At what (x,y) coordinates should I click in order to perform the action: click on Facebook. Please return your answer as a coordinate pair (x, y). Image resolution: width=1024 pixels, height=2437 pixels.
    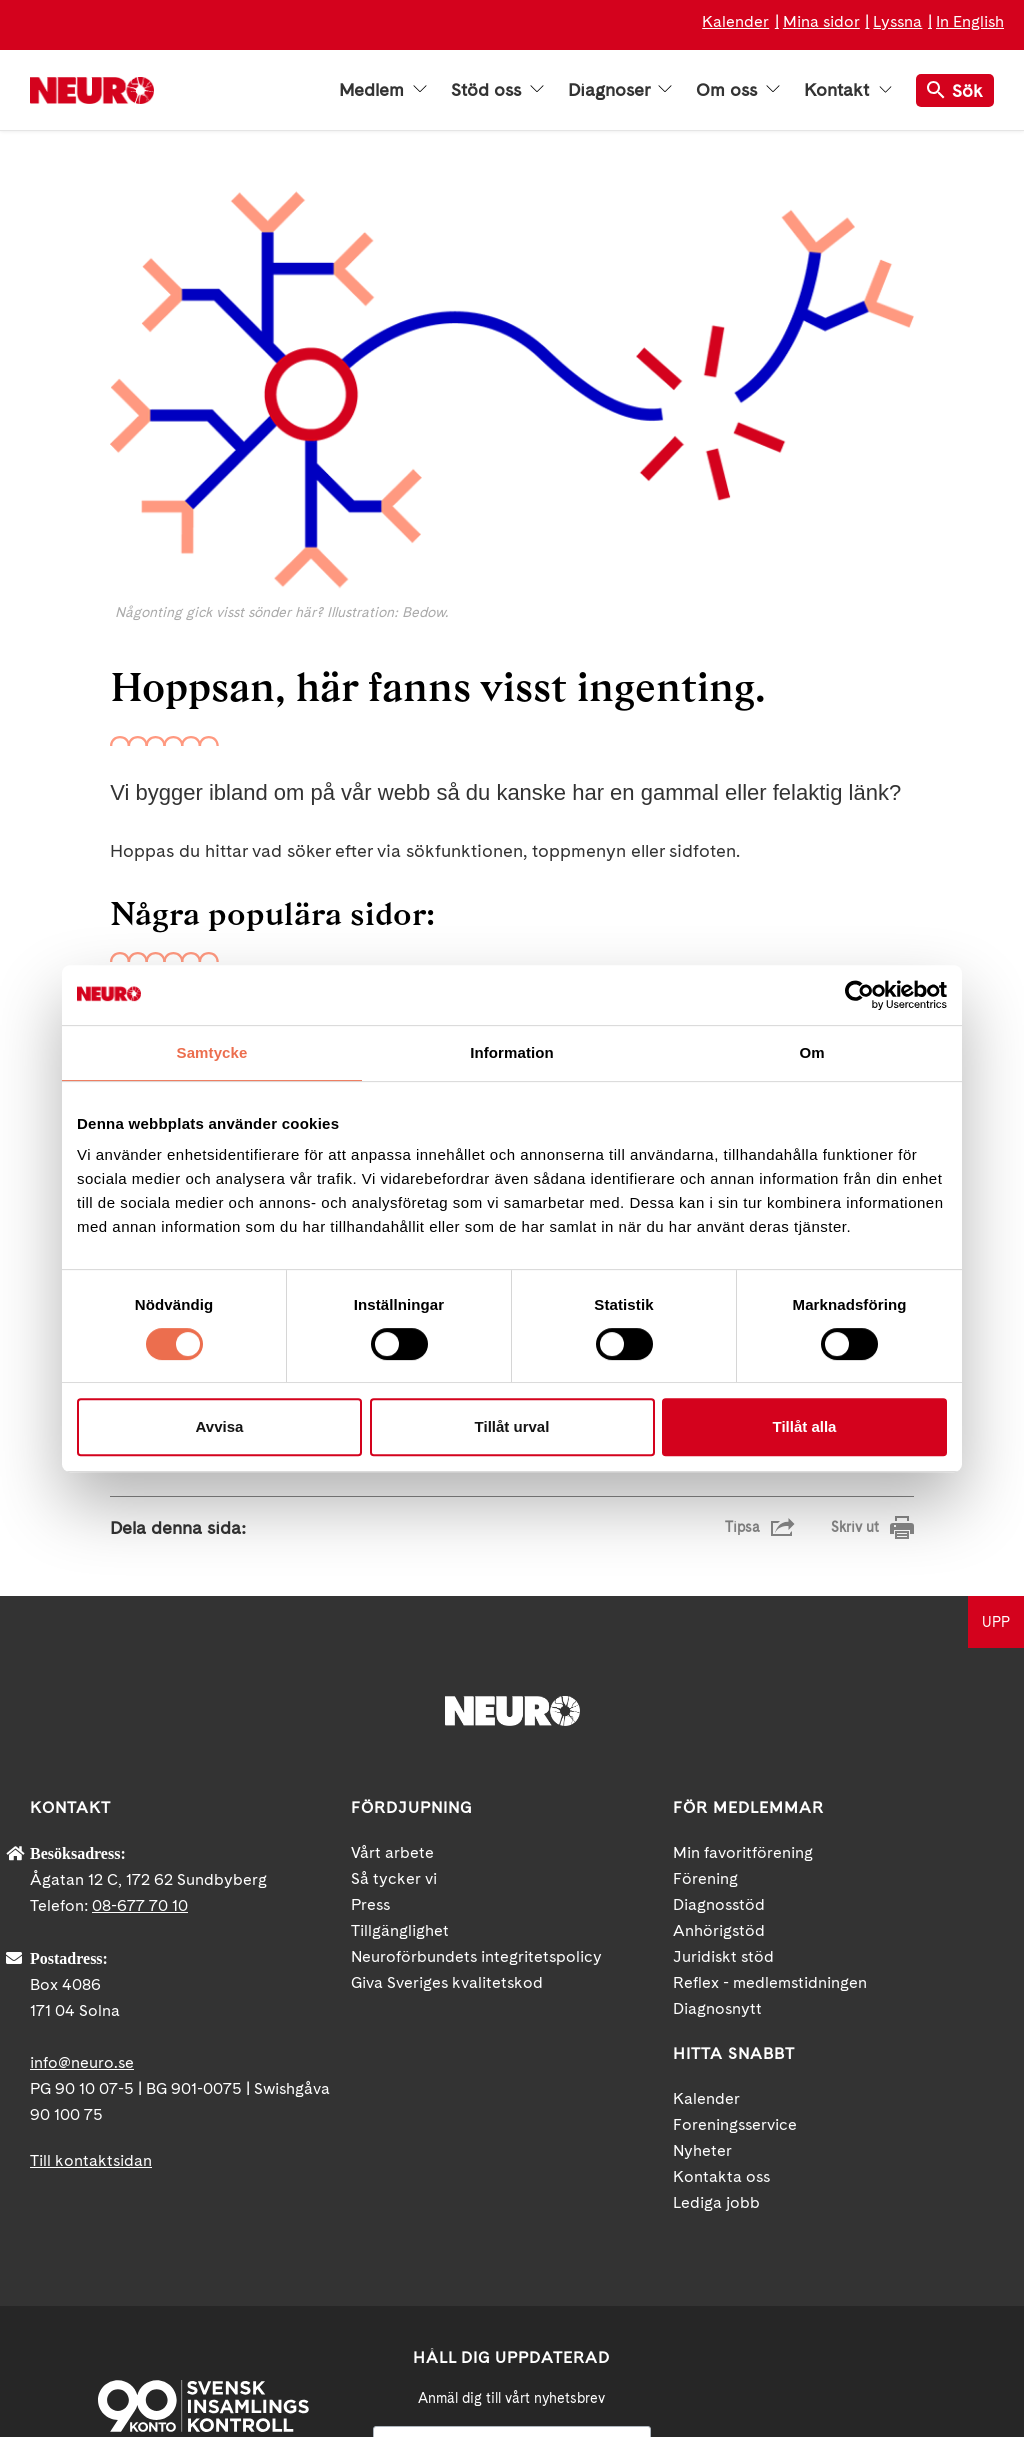
    Looking at the image, I should click on (755, 2255).